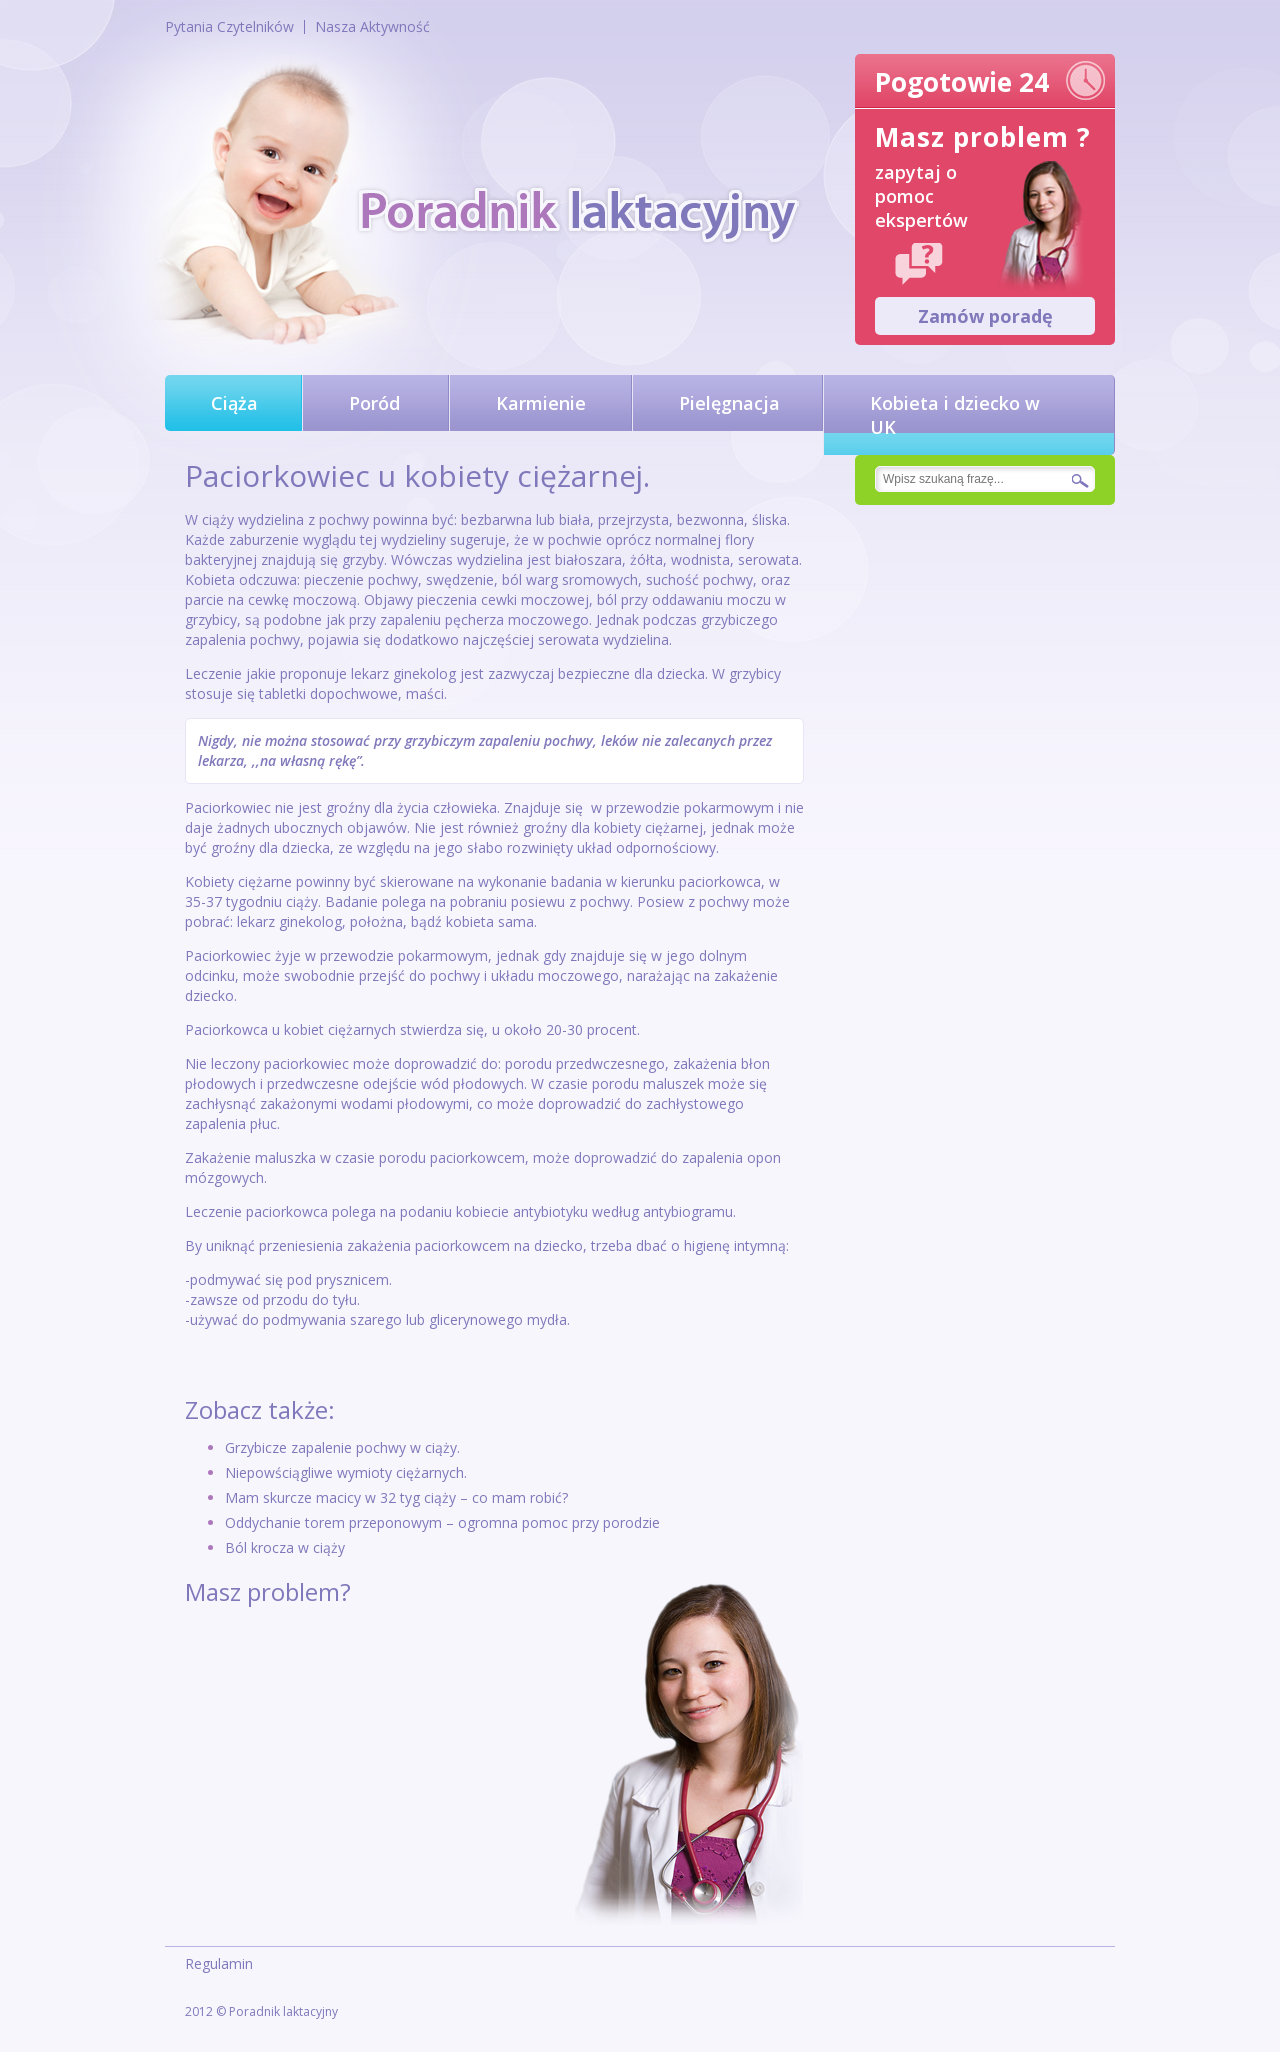 This screenshot has height=2052, width=1280. Describe the element at coordinates (985, 316) in the screenshot. I see `Zamów poradę` at that location.